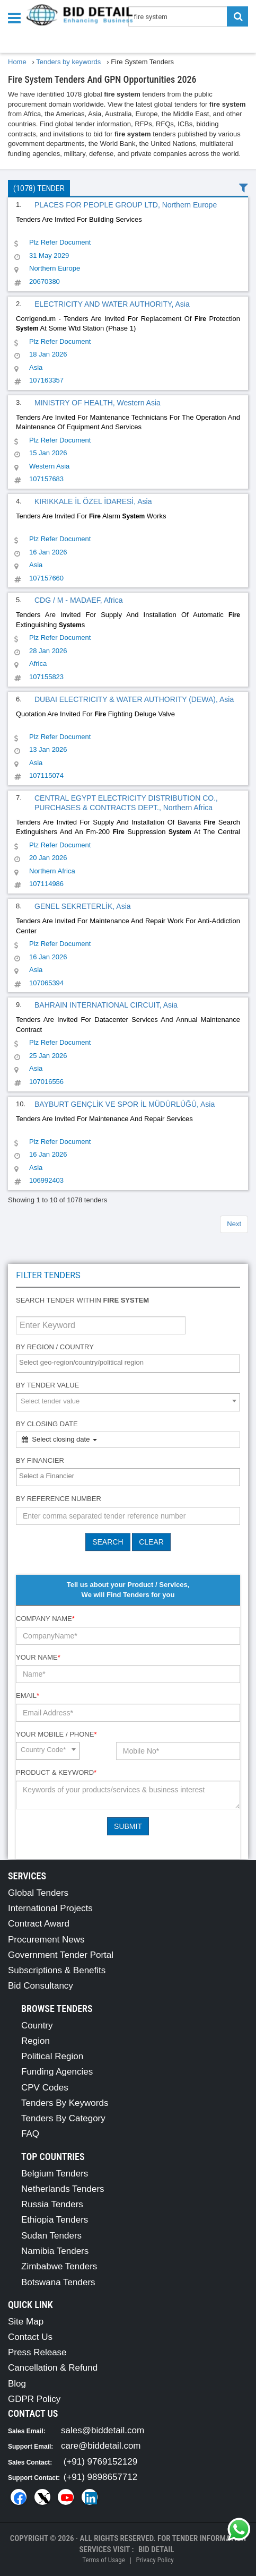  Describe the element at coordinates (82, 1300) in the screenshot. I see `Search tender within` at that location.